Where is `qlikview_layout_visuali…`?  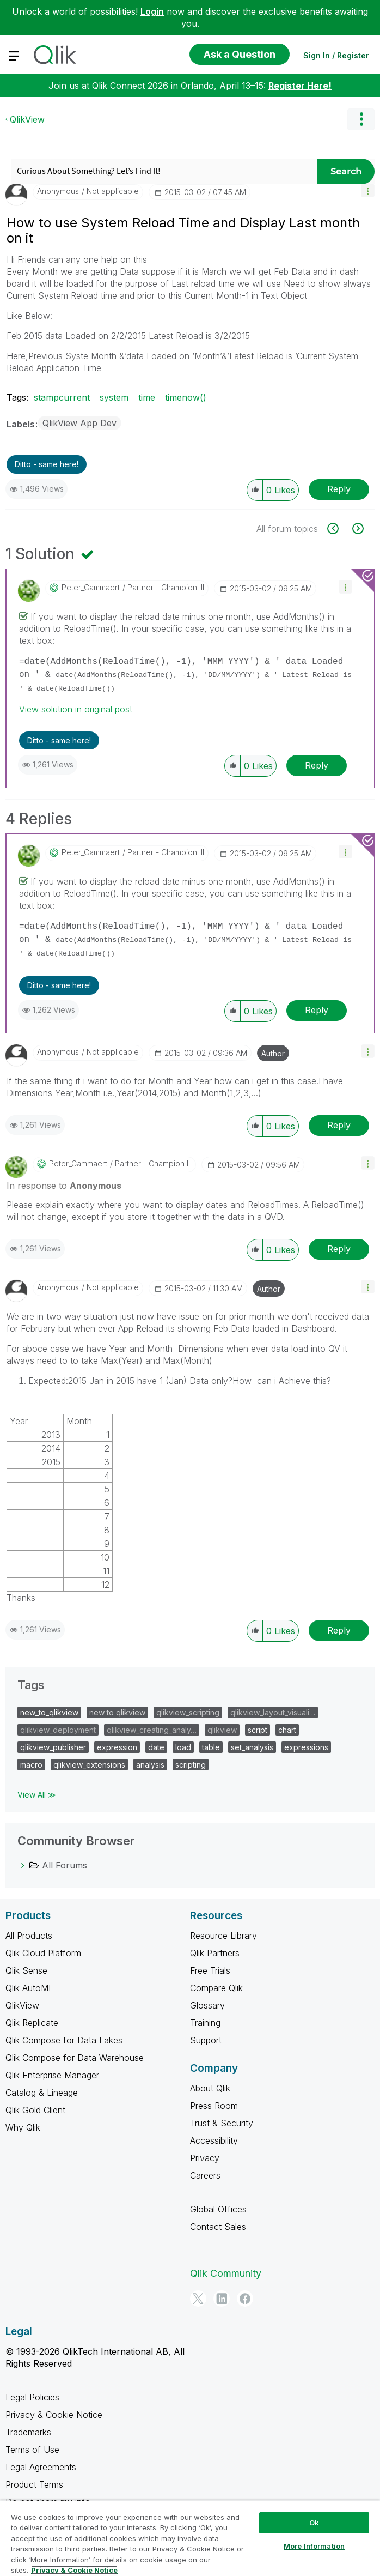 qlikview_layout_visuali… is located at coordinates (272, 1712).